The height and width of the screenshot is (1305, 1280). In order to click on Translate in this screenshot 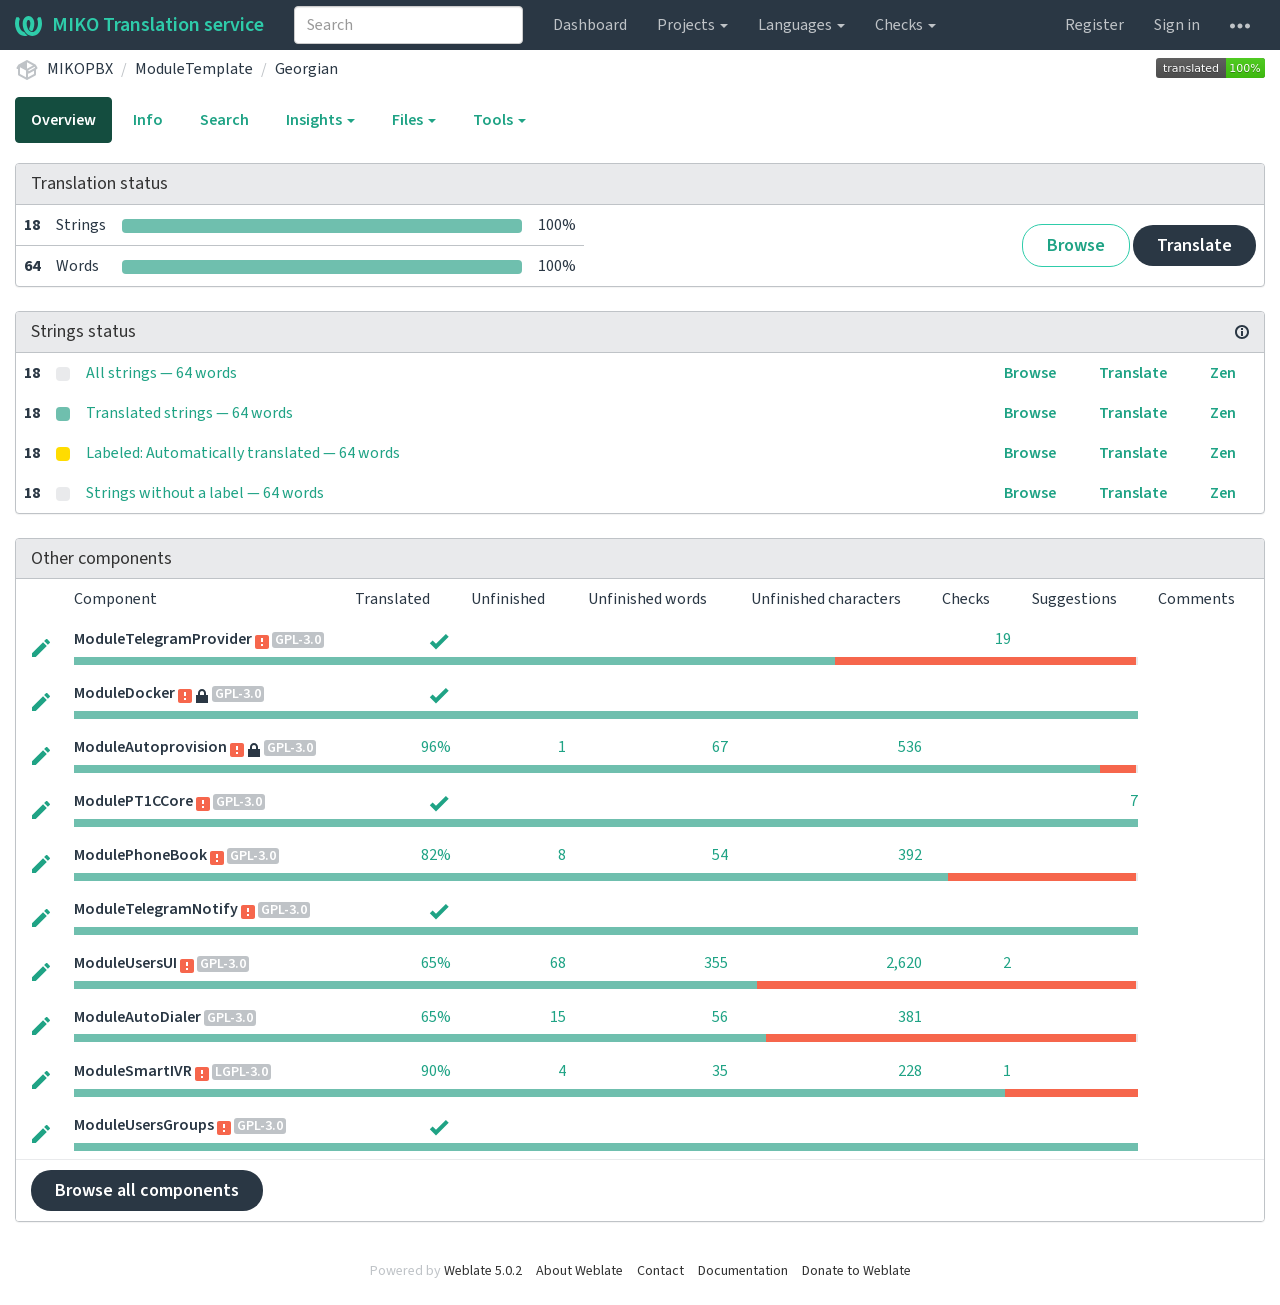, I will do `click(1194, 245)`.